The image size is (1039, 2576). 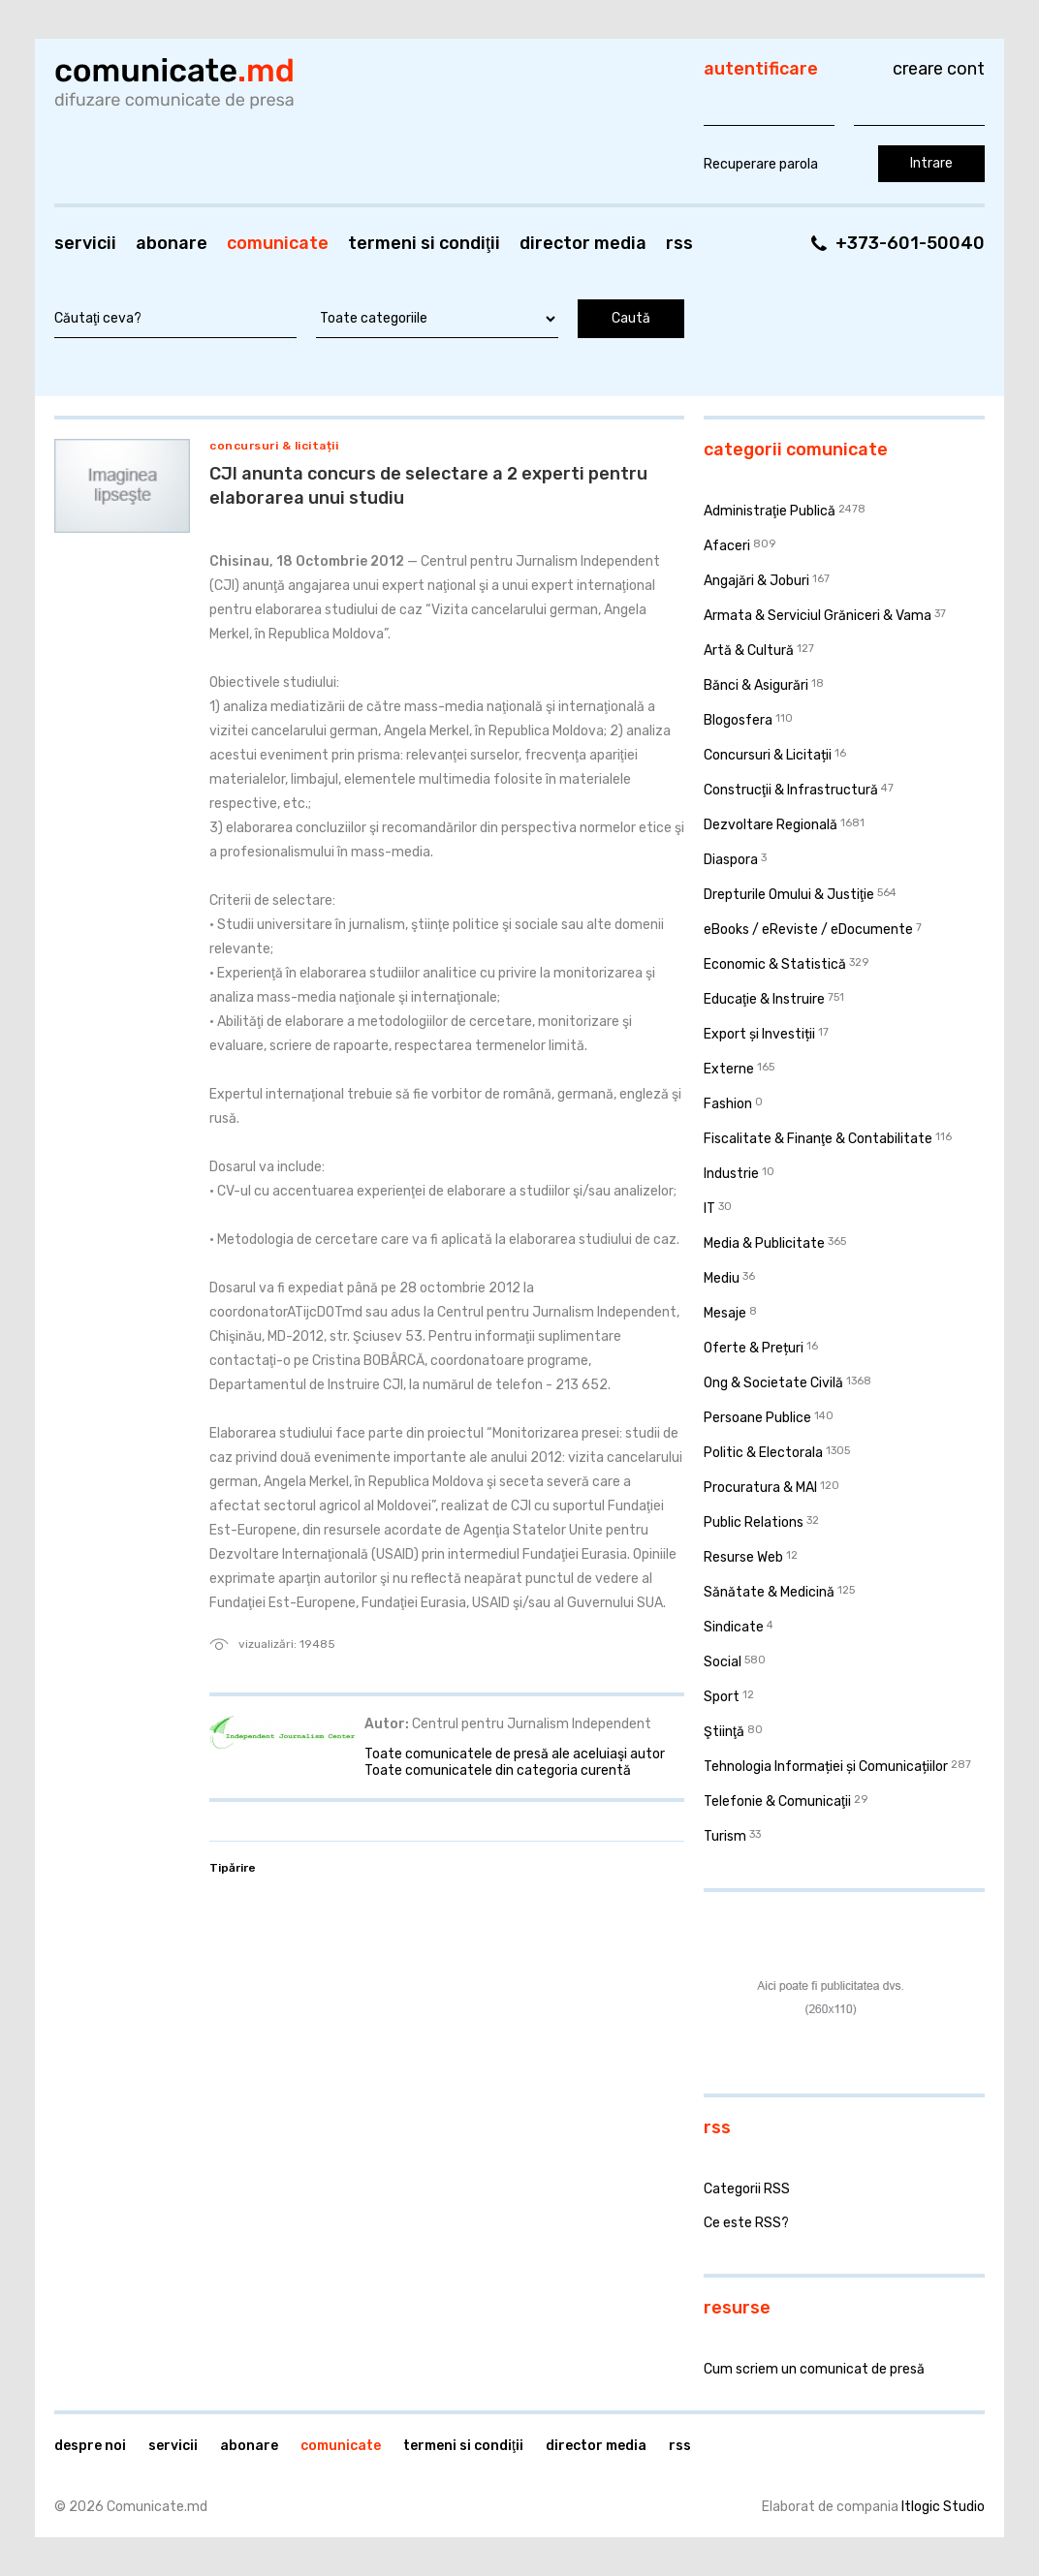 I want to click on Artă & Cultură, so click(x=749, y=650).